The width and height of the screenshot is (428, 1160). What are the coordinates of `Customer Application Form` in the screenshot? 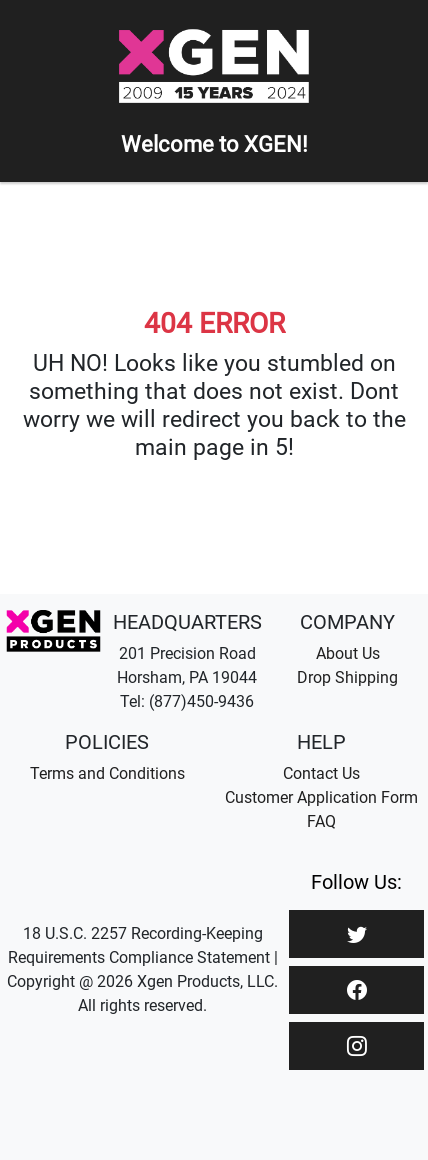 It's located at (321, 797).